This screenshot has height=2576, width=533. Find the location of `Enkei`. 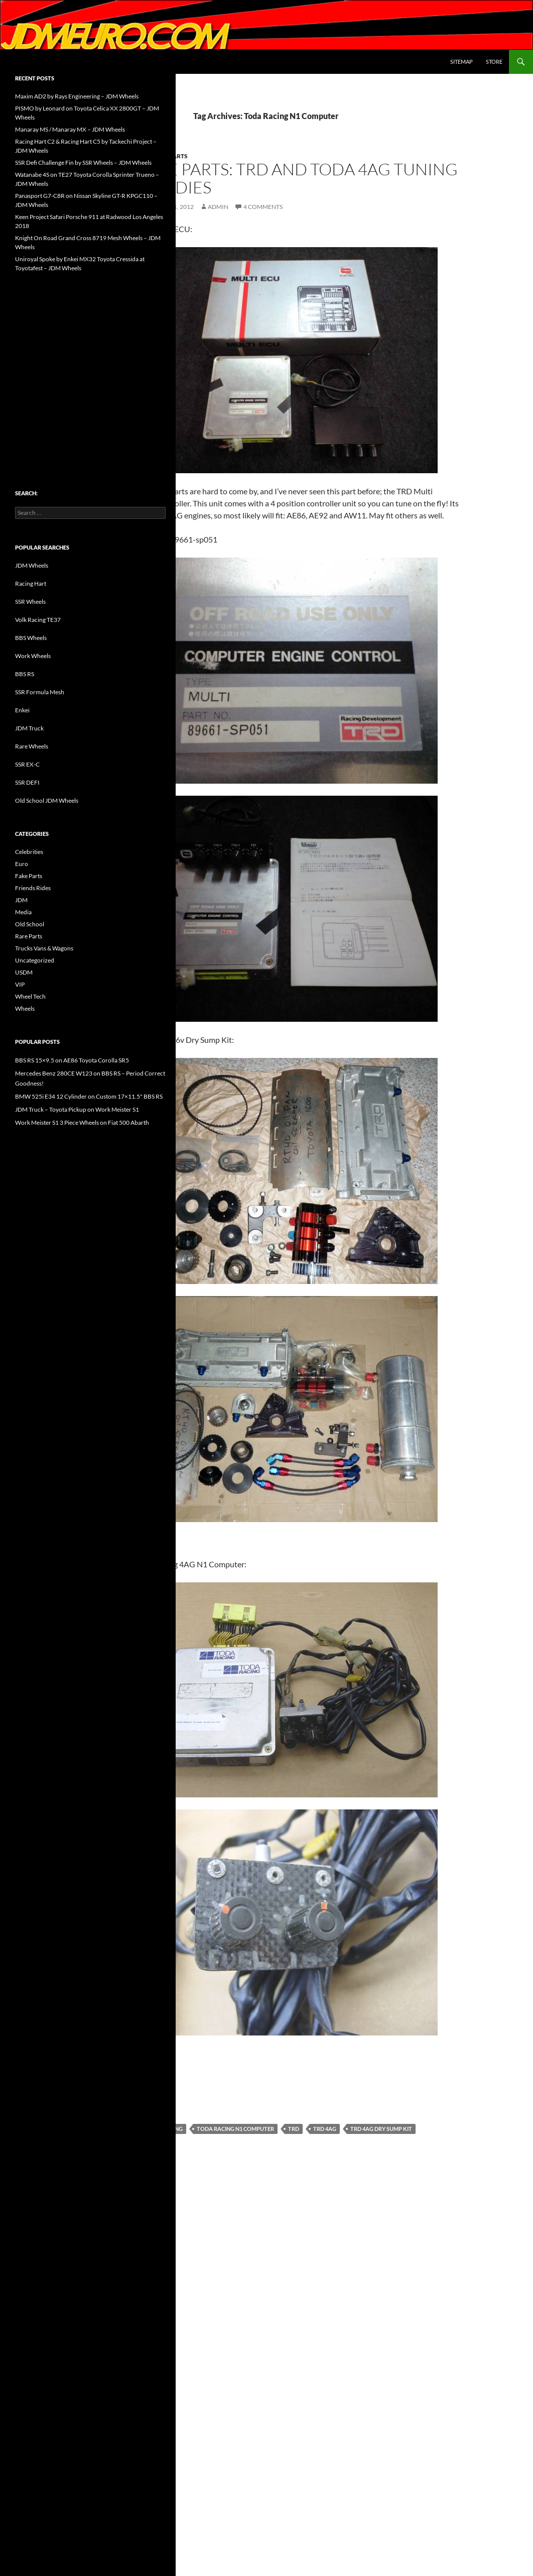

Enkei is located at coordinates (22, 710).